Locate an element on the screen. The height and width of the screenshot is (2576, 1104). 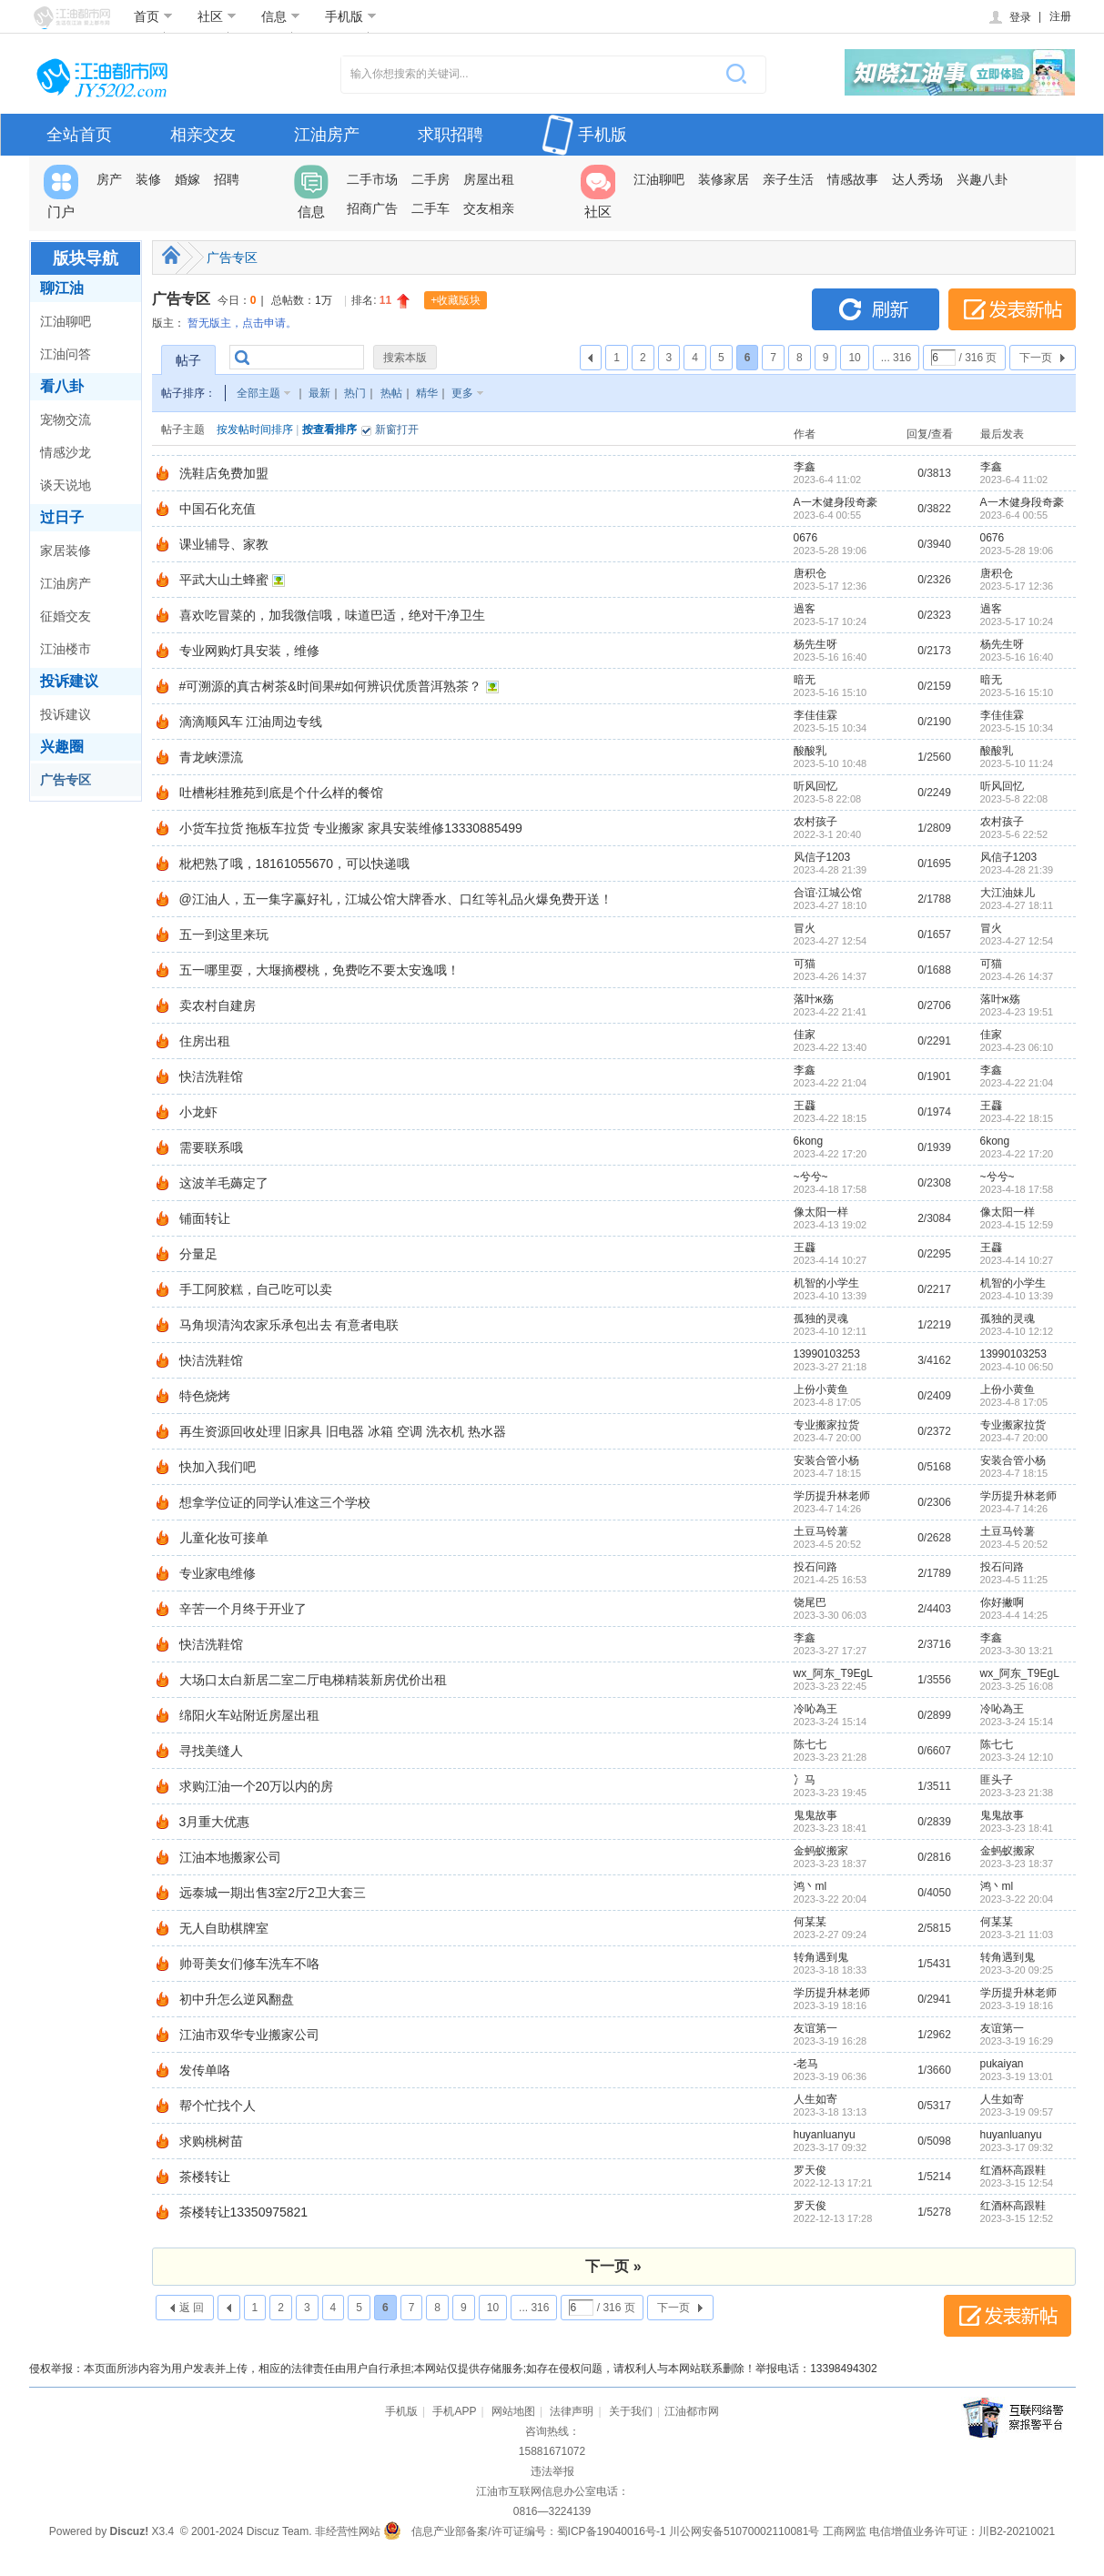
唐积仓 is located at coordinates (810, 573).